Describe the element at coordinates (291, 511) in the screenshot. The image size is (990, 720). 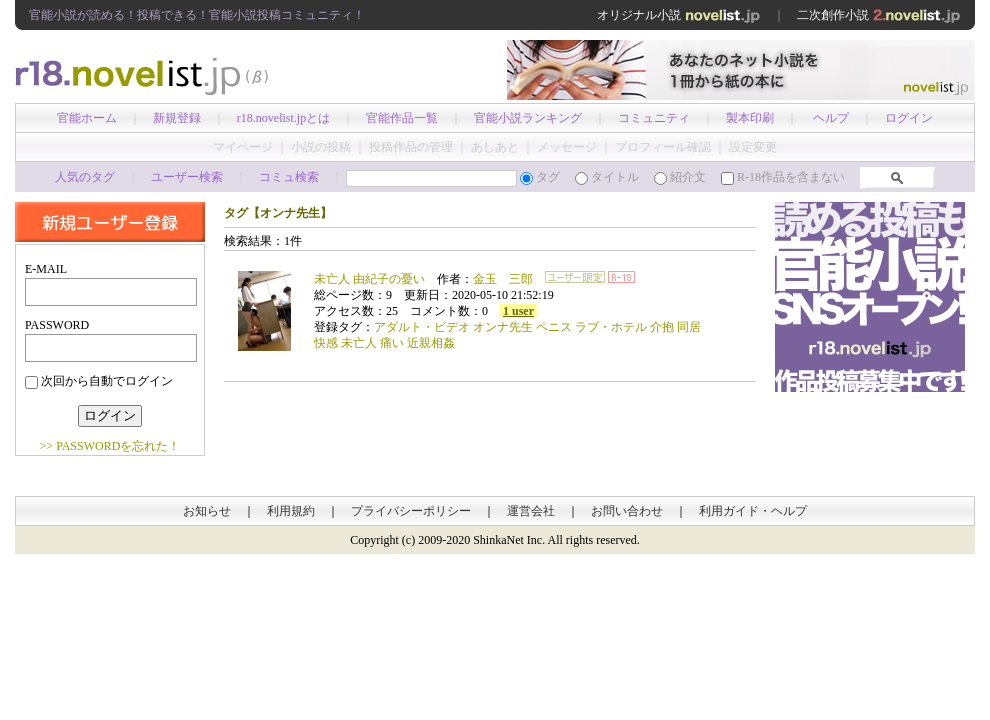
I see `利用規約` at that location.